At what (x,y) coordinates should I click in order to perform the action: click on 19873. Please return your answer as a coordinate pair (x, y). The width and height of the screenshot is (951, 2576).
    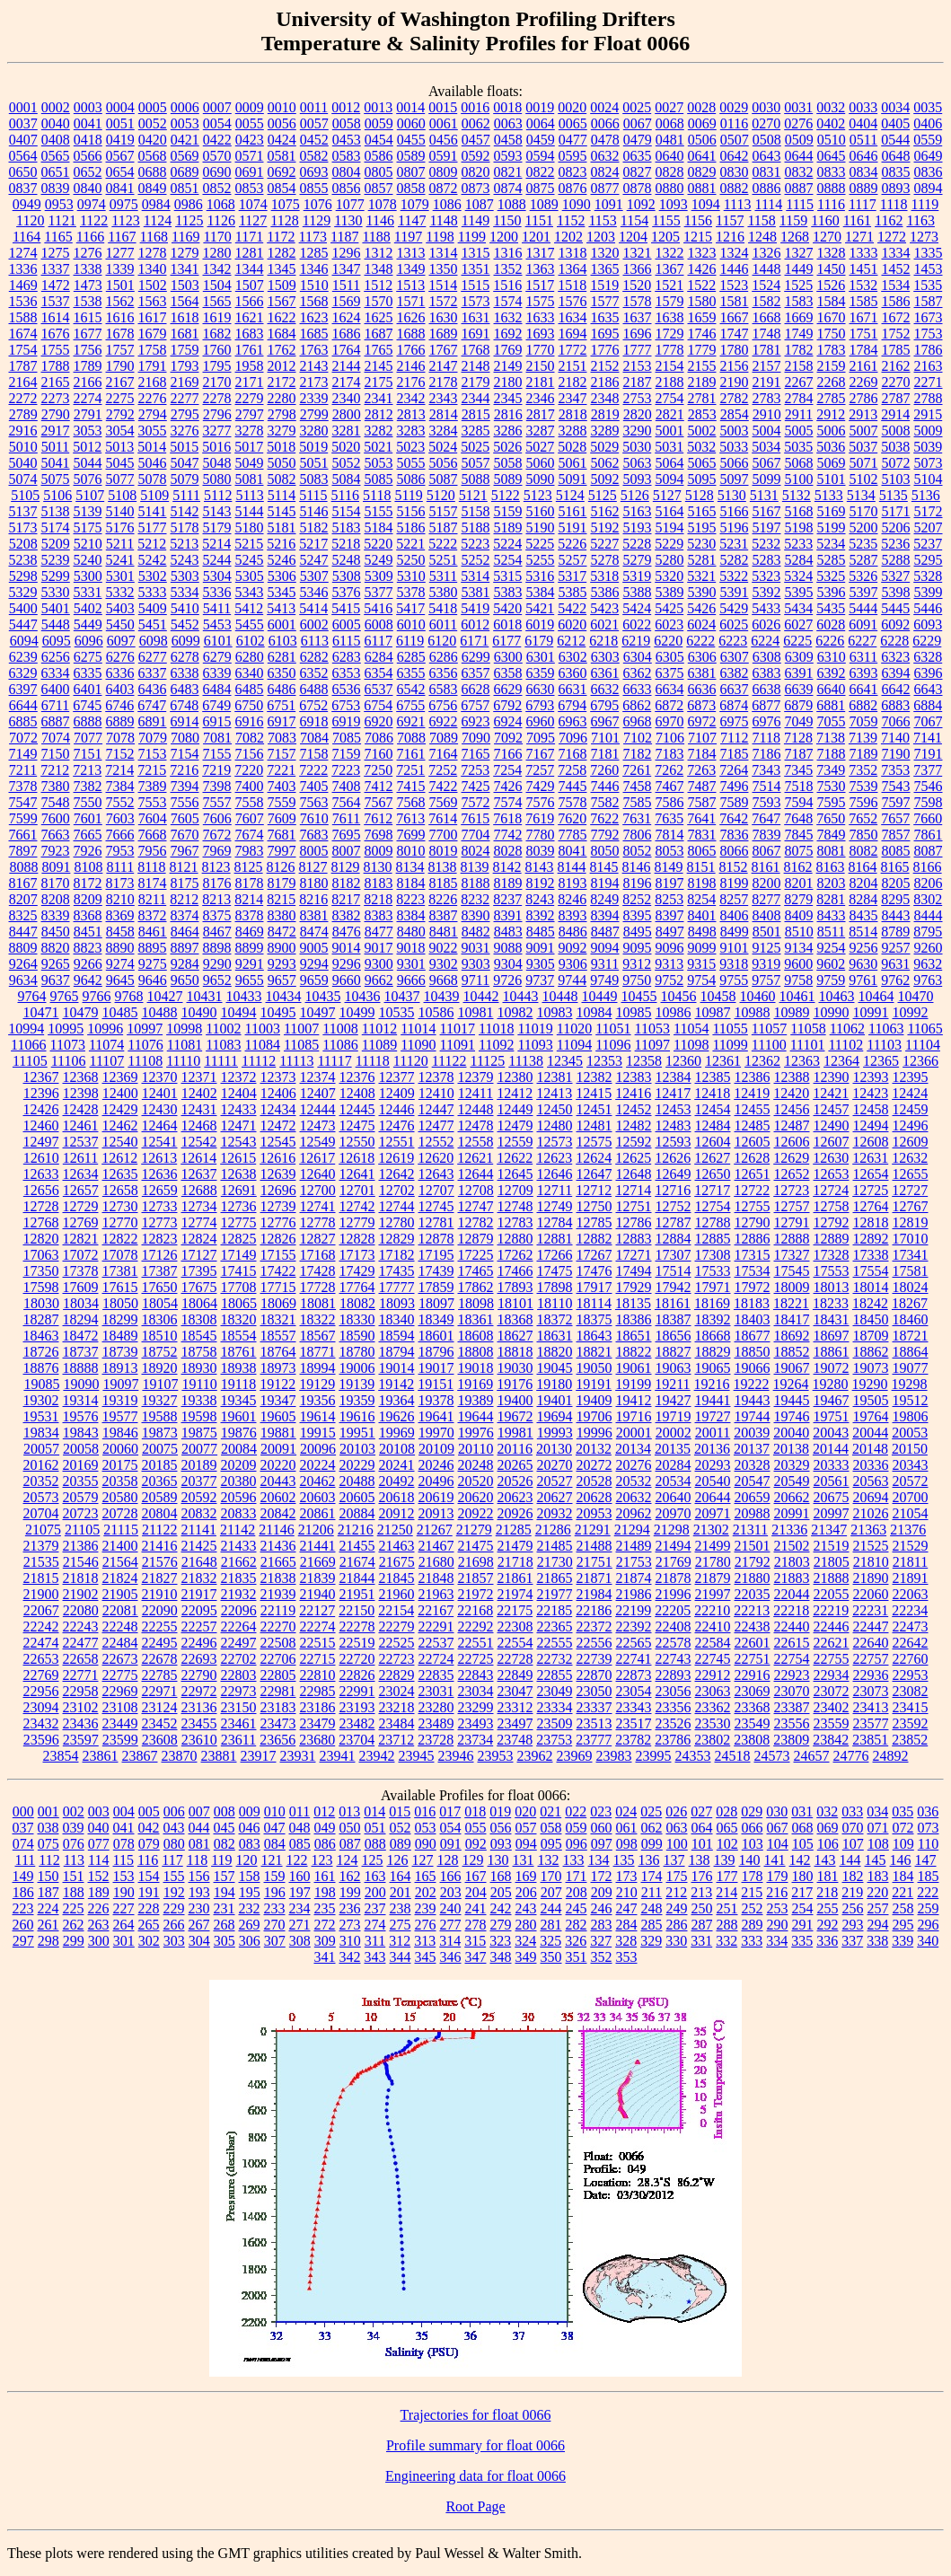
    Looking at the image, I should click on (160, 1432).